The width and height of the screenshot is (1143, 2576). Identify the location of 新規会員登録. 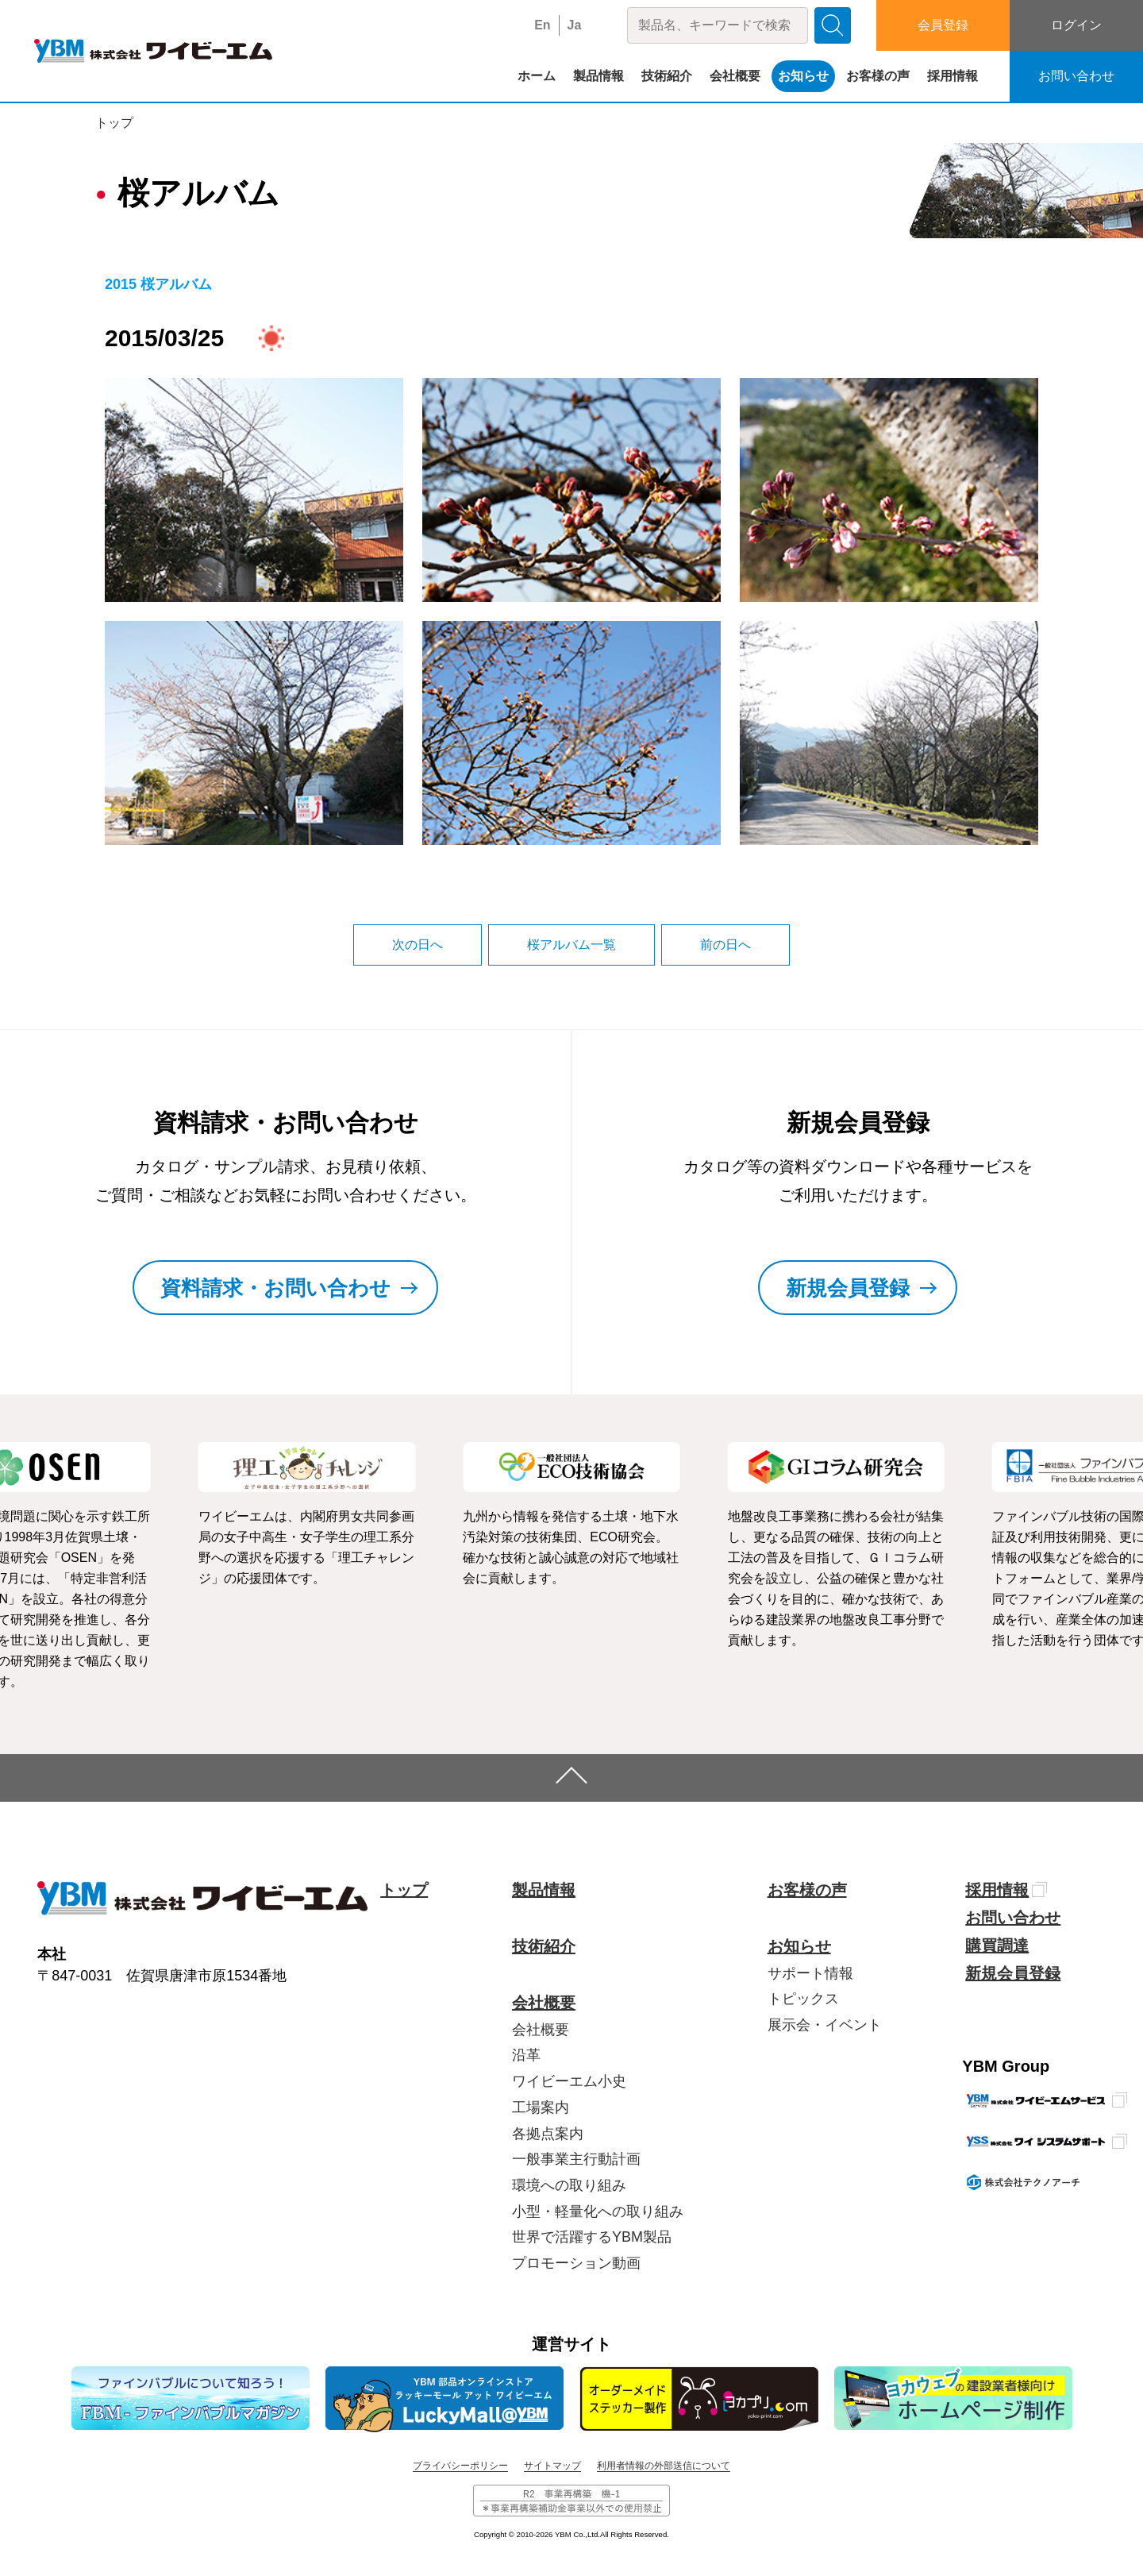
(1012, 1973).